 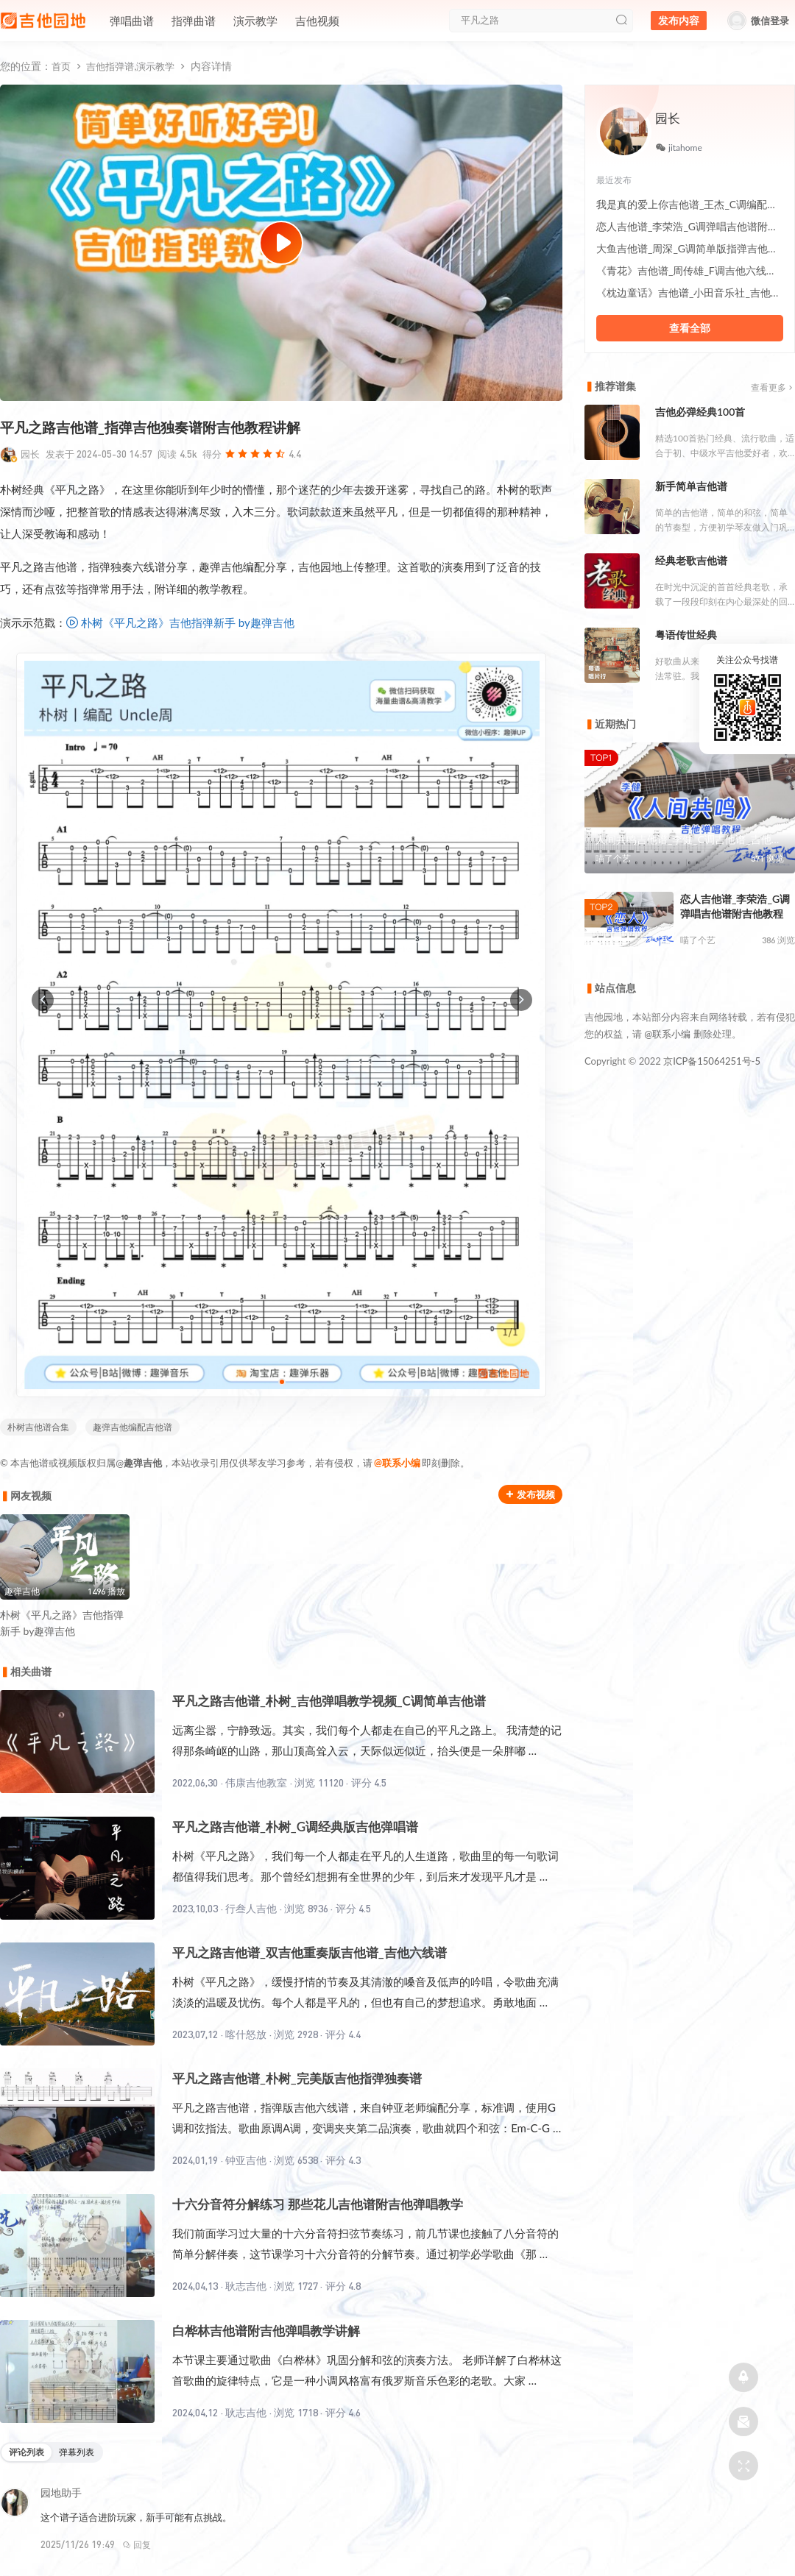 What do you see at coordinates (689, 248) in the screenshot?
I see `大鱼吉他谱_周深_G调简单版指弹吉他六线谱` at bounding box center [689, 248].